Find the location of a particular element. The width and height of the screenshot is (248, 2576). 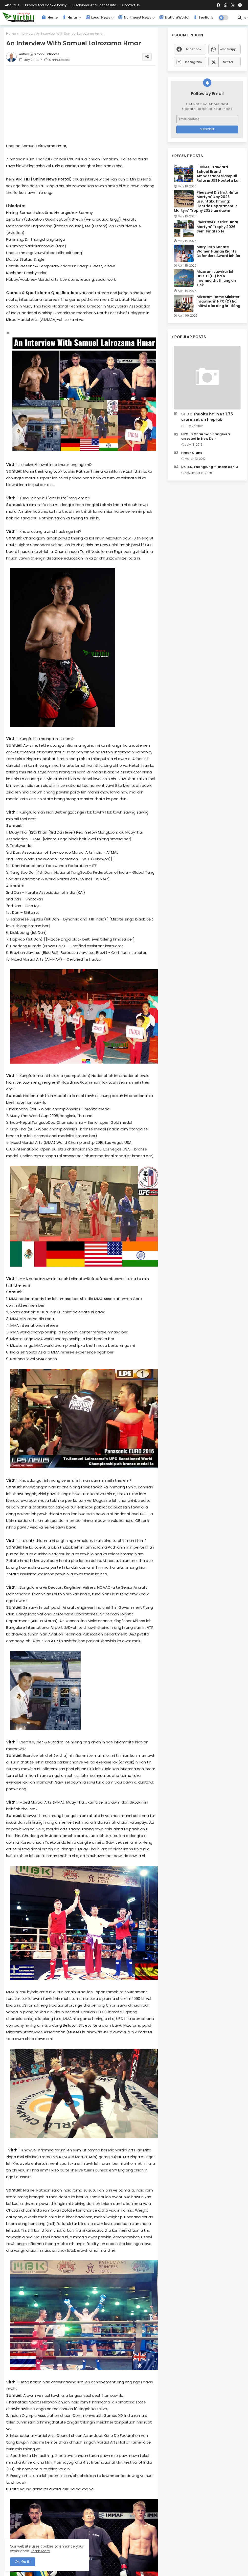

facebook is located at coordinates (193, 49).